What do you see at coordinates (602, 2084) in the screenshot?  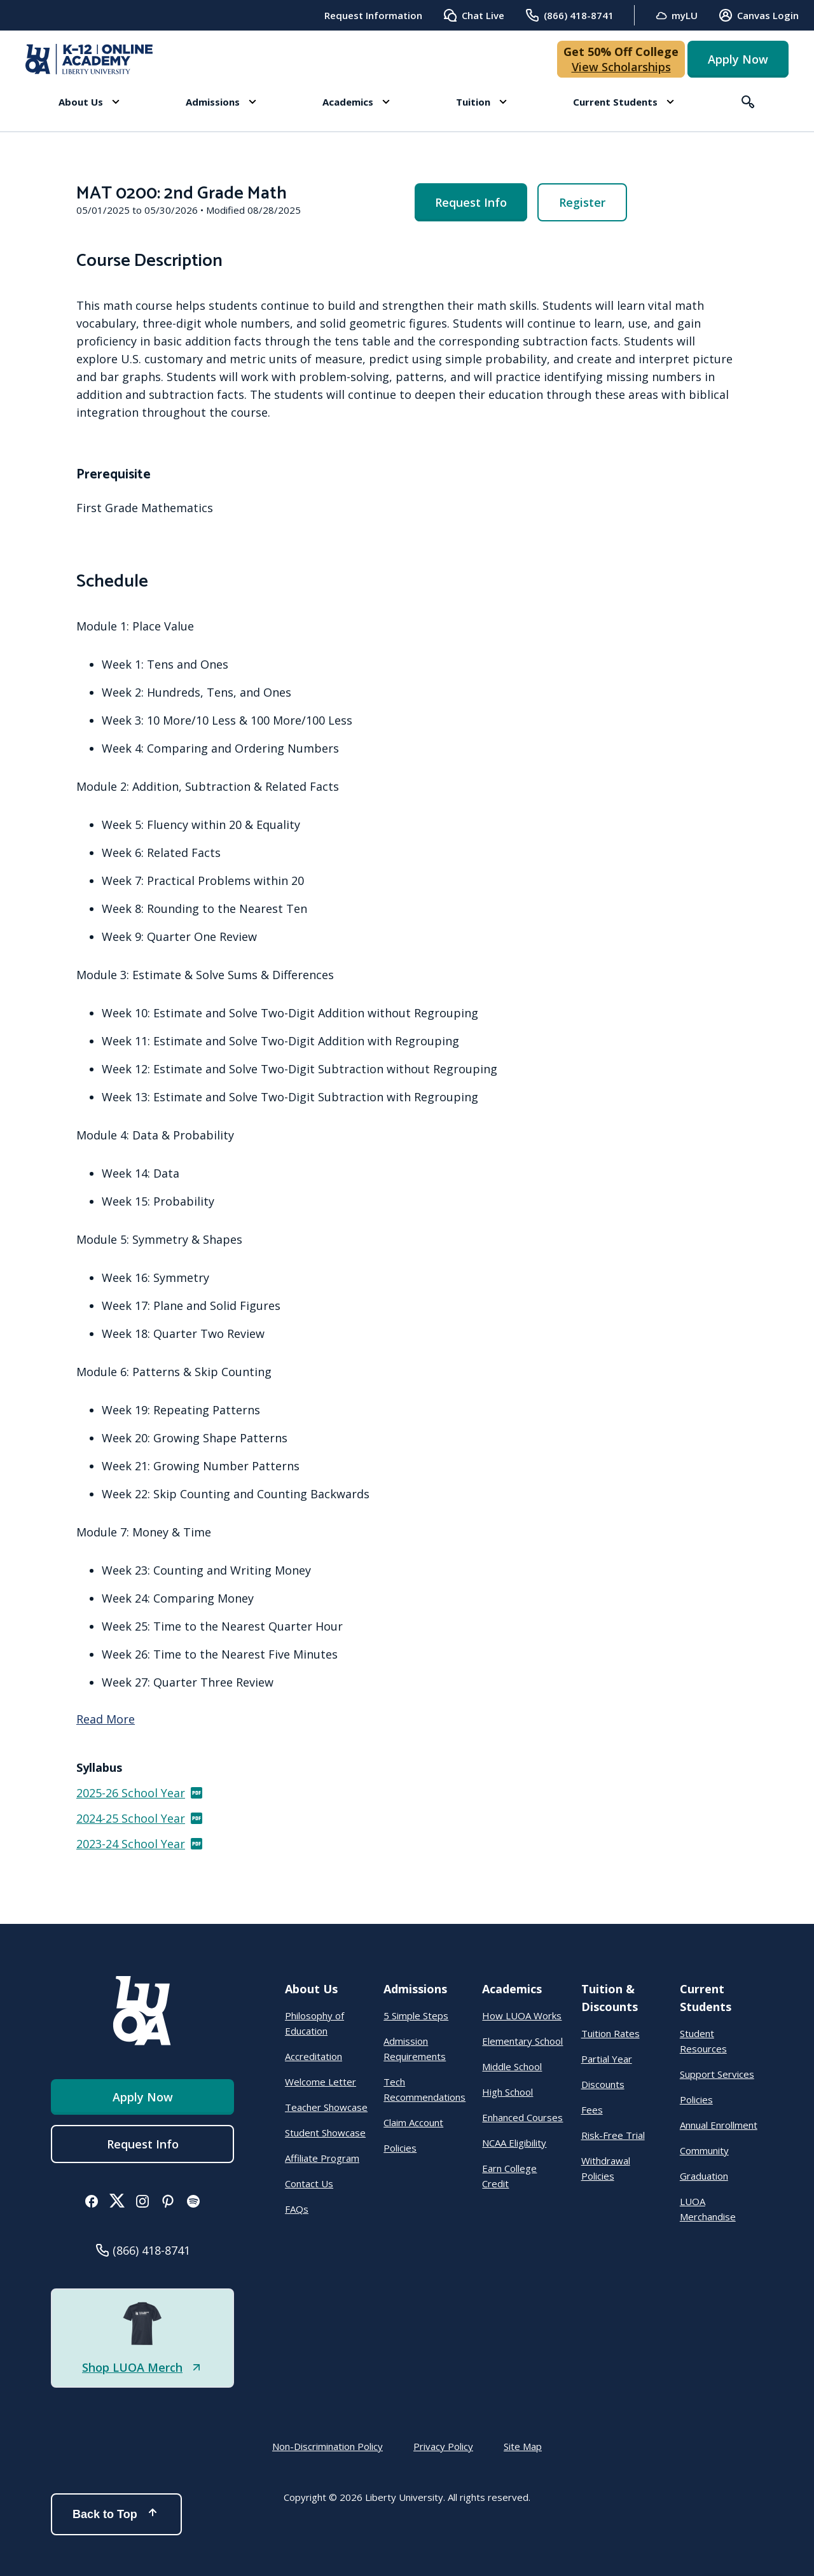 I see `Discounts` at bounding box center [602, 2084].